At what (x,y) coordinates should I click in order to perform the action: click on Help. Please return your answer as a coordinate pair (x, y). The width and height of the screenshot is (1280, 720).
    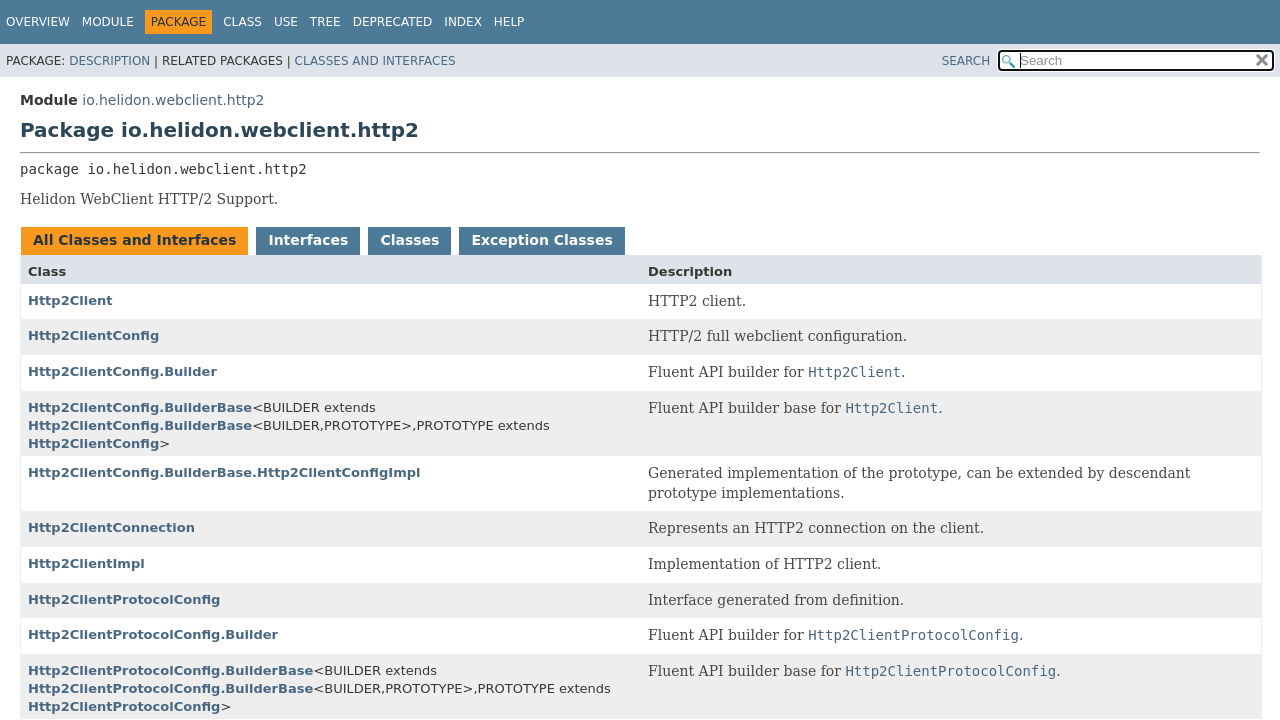
    Looking at the image, I should click on (509, 22).